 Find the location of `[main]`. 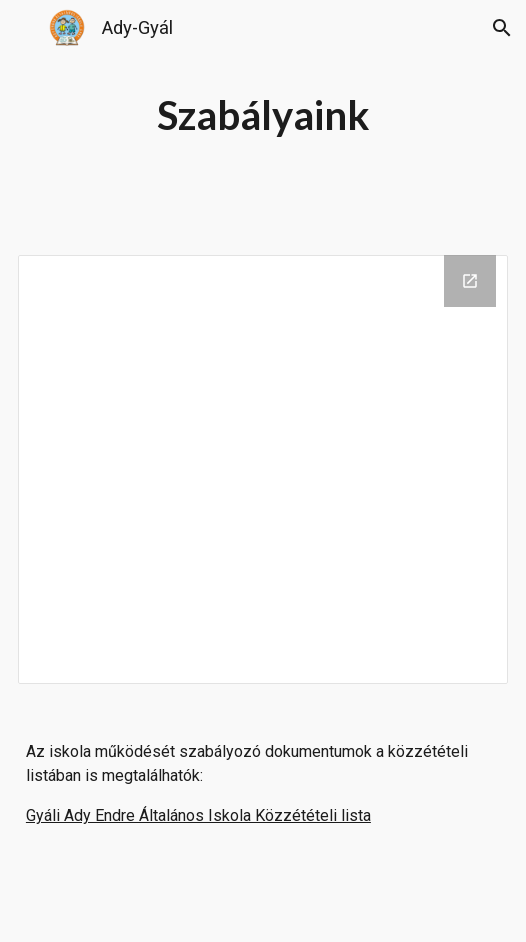

[main] is located at coordinates (263, 115).